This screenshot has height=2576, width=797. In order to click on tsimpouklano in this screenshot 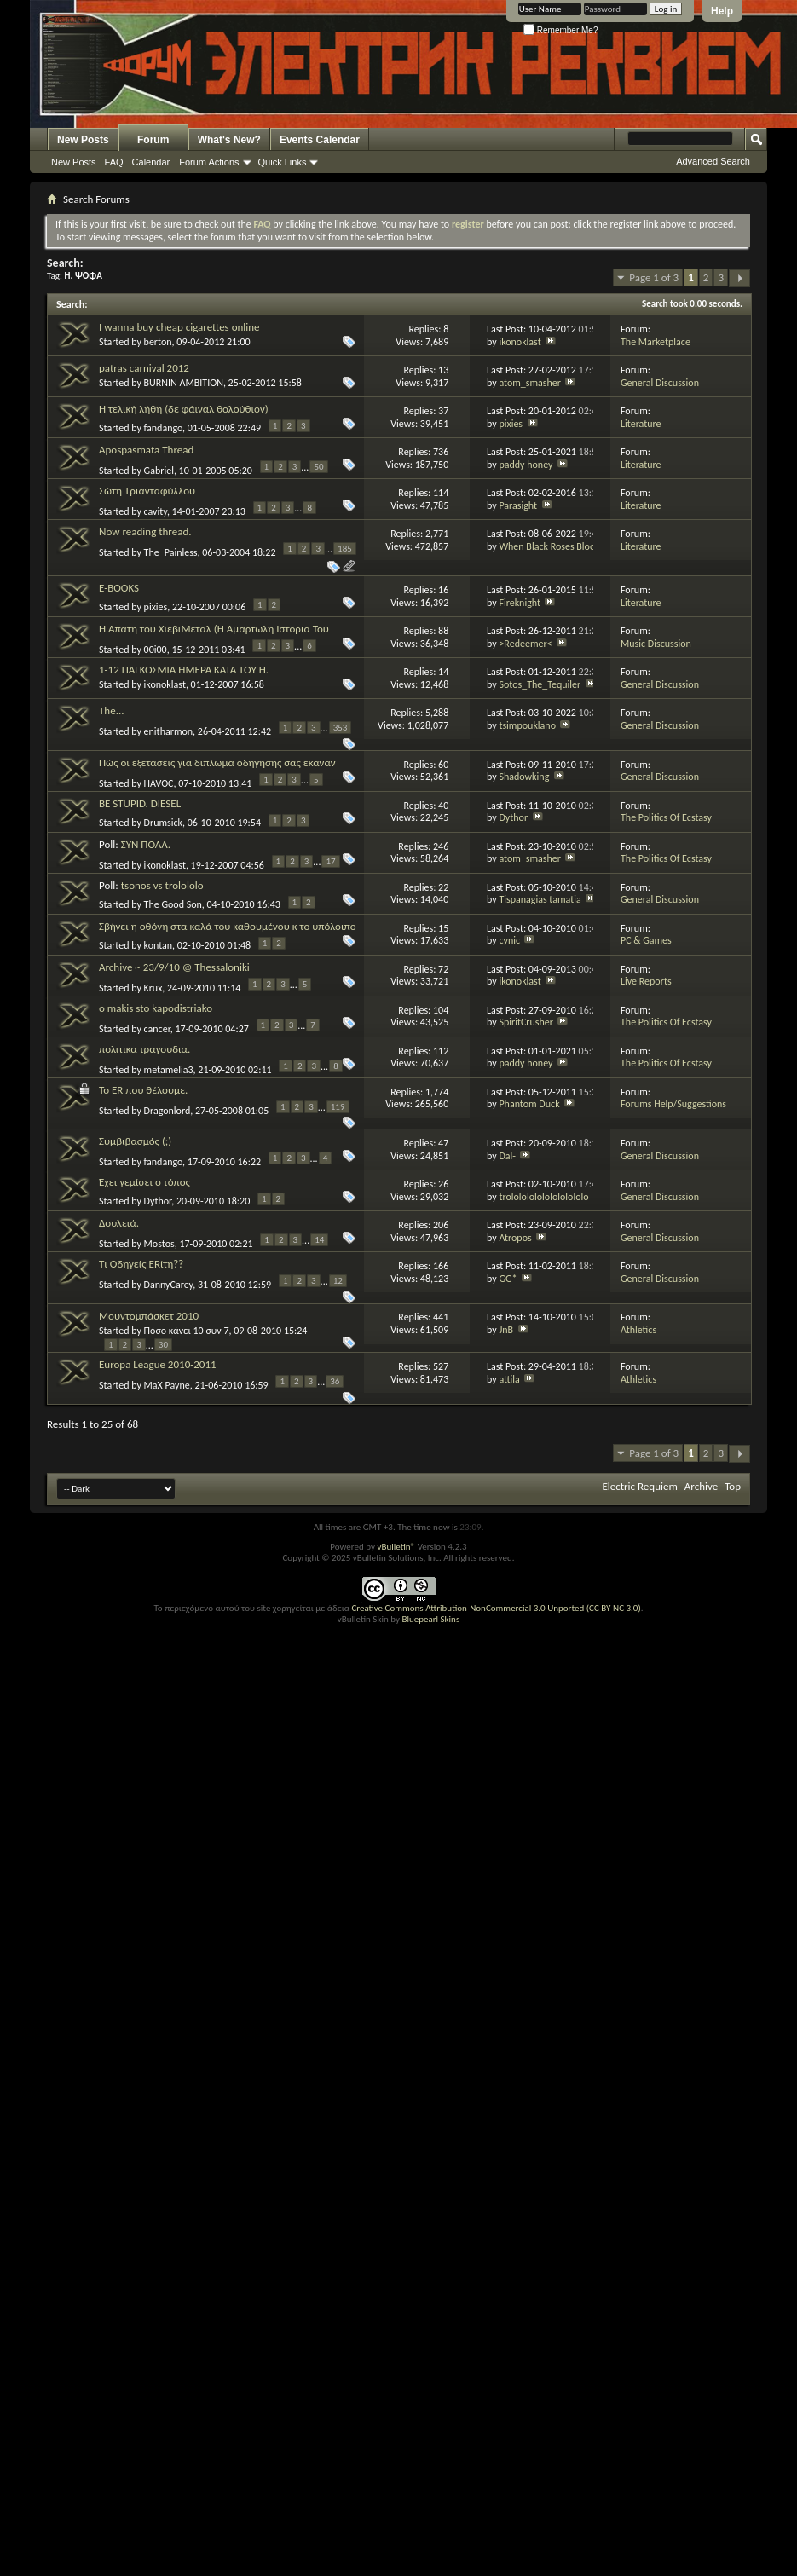, I will do `click(527, 725)`.